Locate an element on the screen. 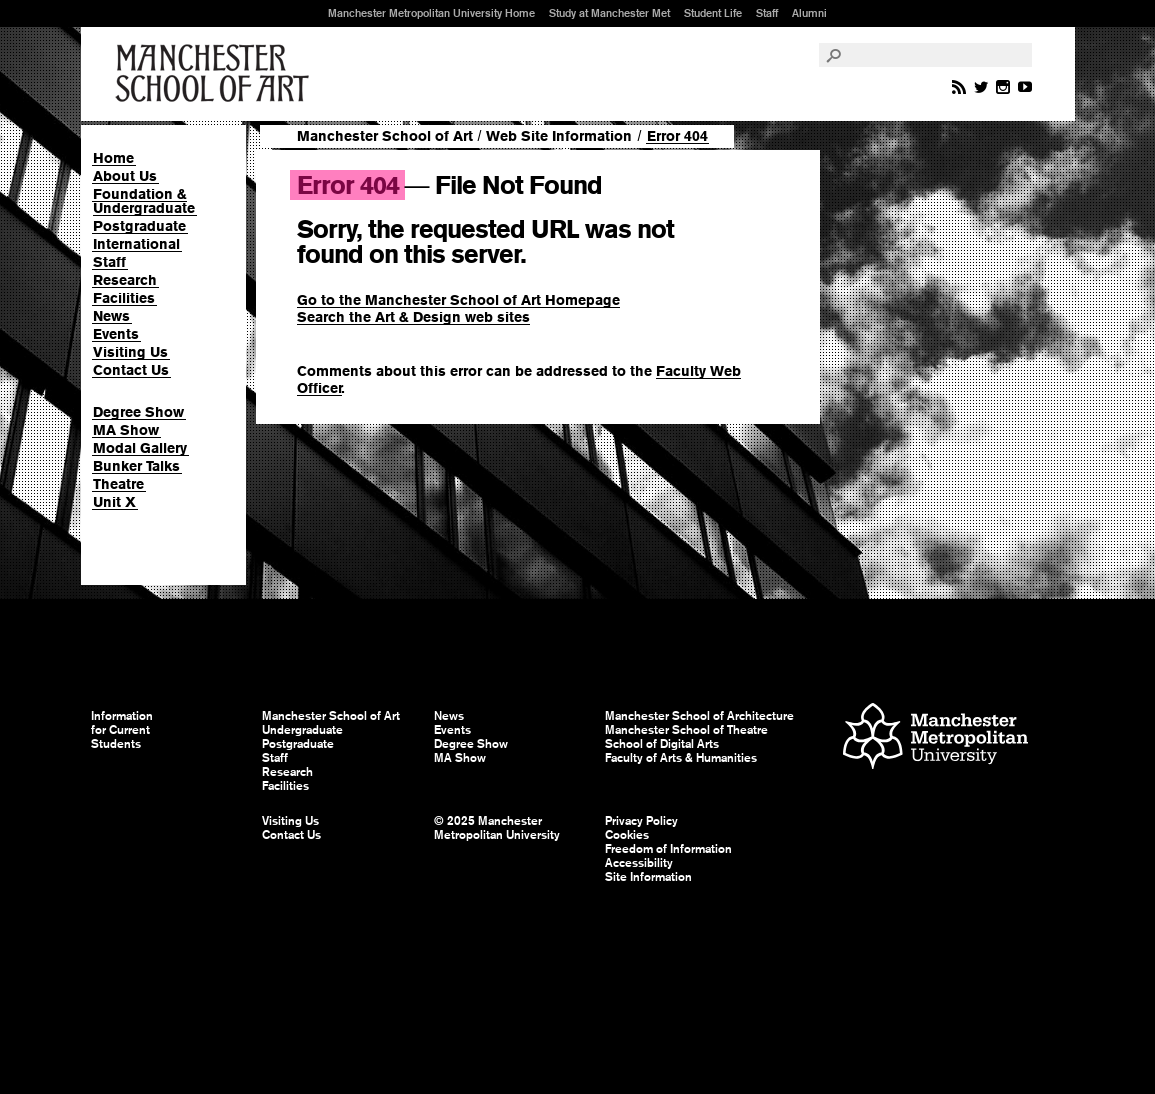 Image resolution: width=1155 pixels, height=1094 pixels. Faculty of Arts & Humanities is located at coordinates (681, 758).